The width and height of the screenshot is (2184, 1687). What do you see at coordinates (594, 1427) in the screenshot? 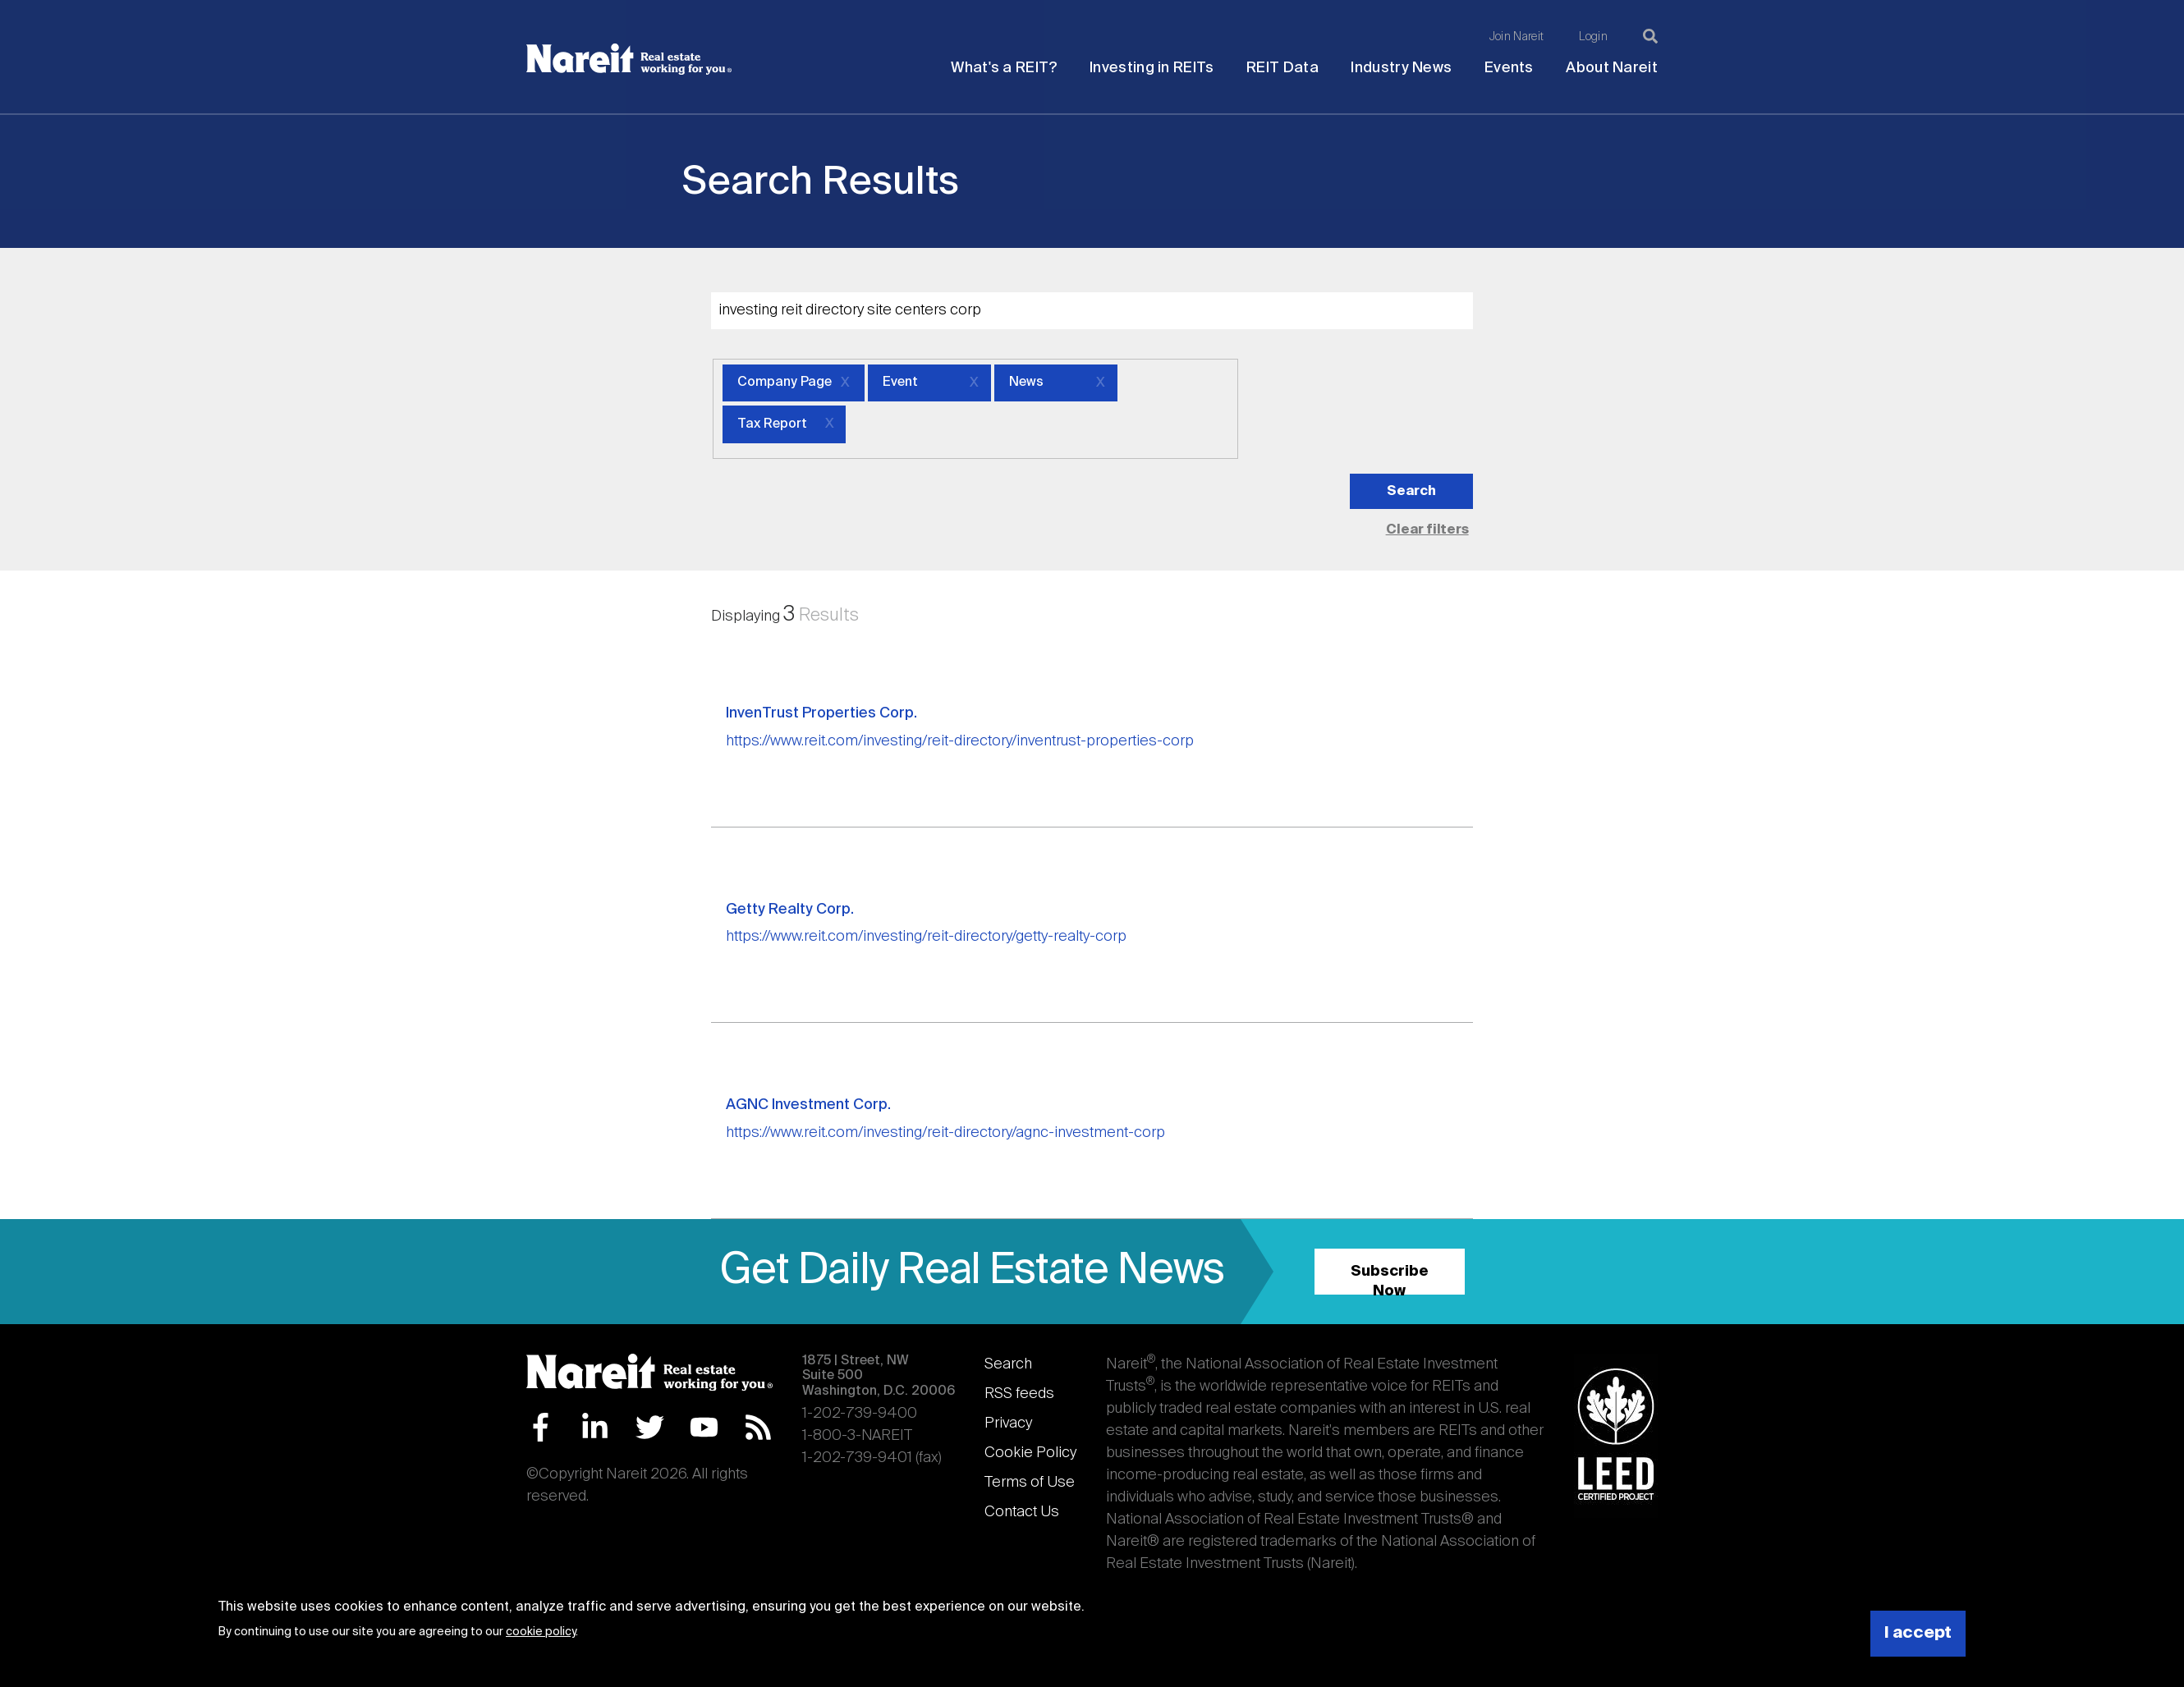
I see `LinkedIn` at bounding box center [594, 1427].